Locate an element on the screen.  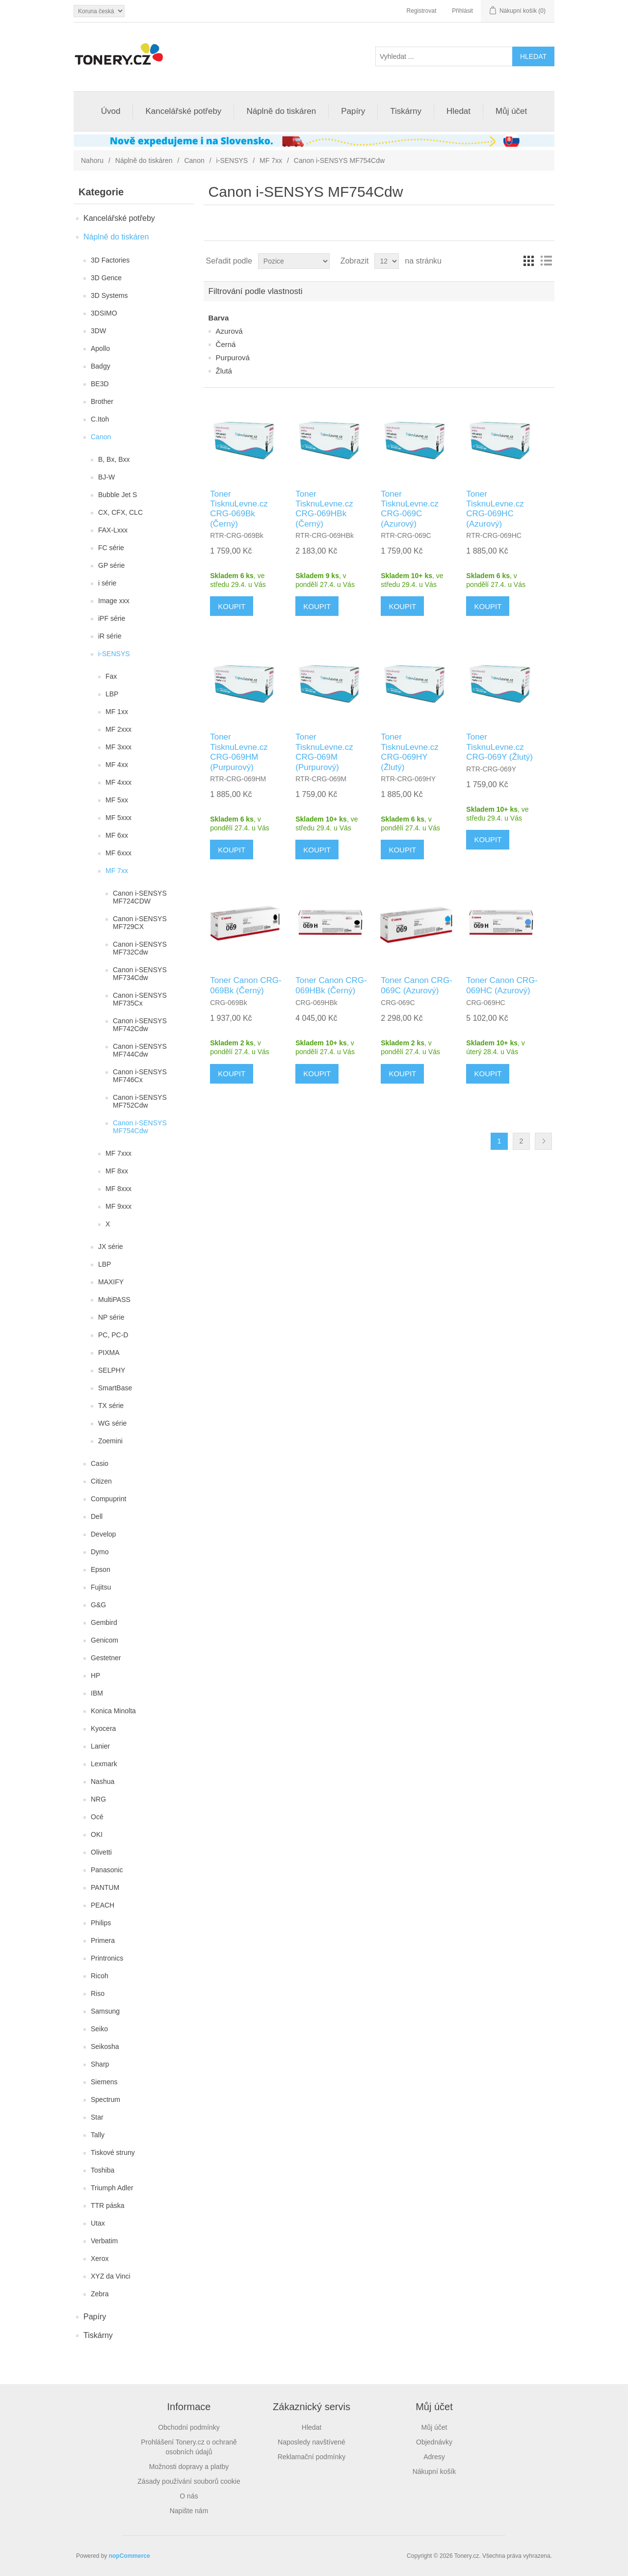
TTR páska is located at coordinates (107, 2205).